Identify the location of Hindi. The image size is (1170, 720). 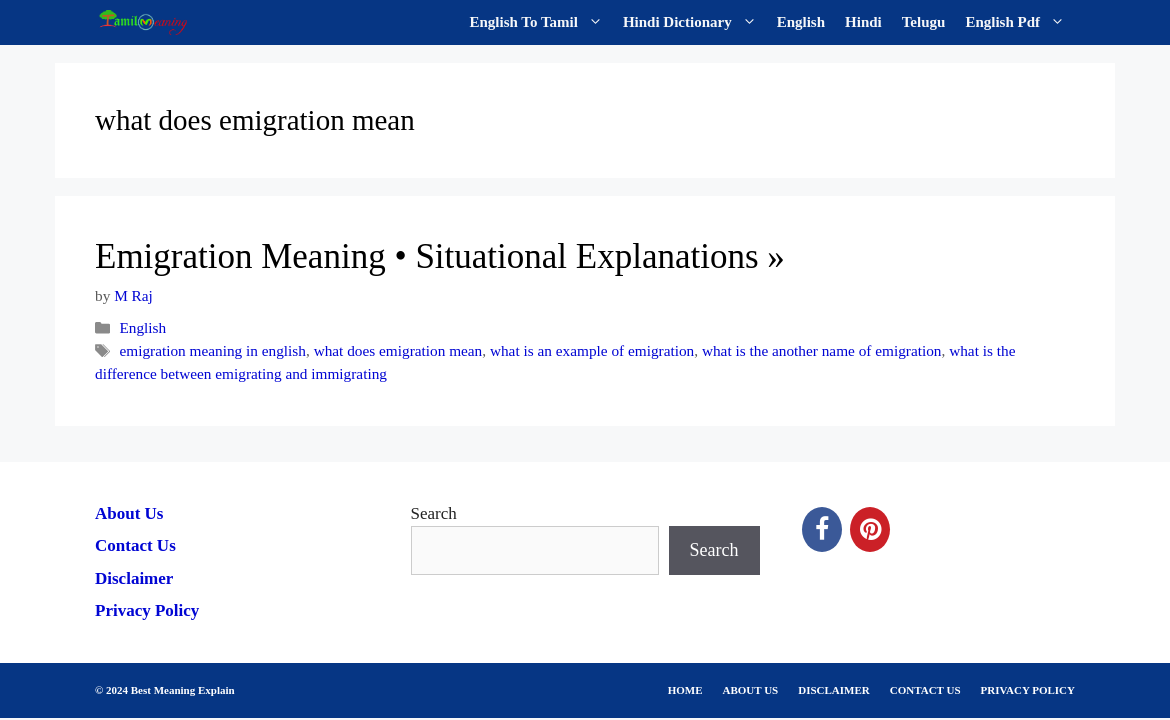
(863, 22).